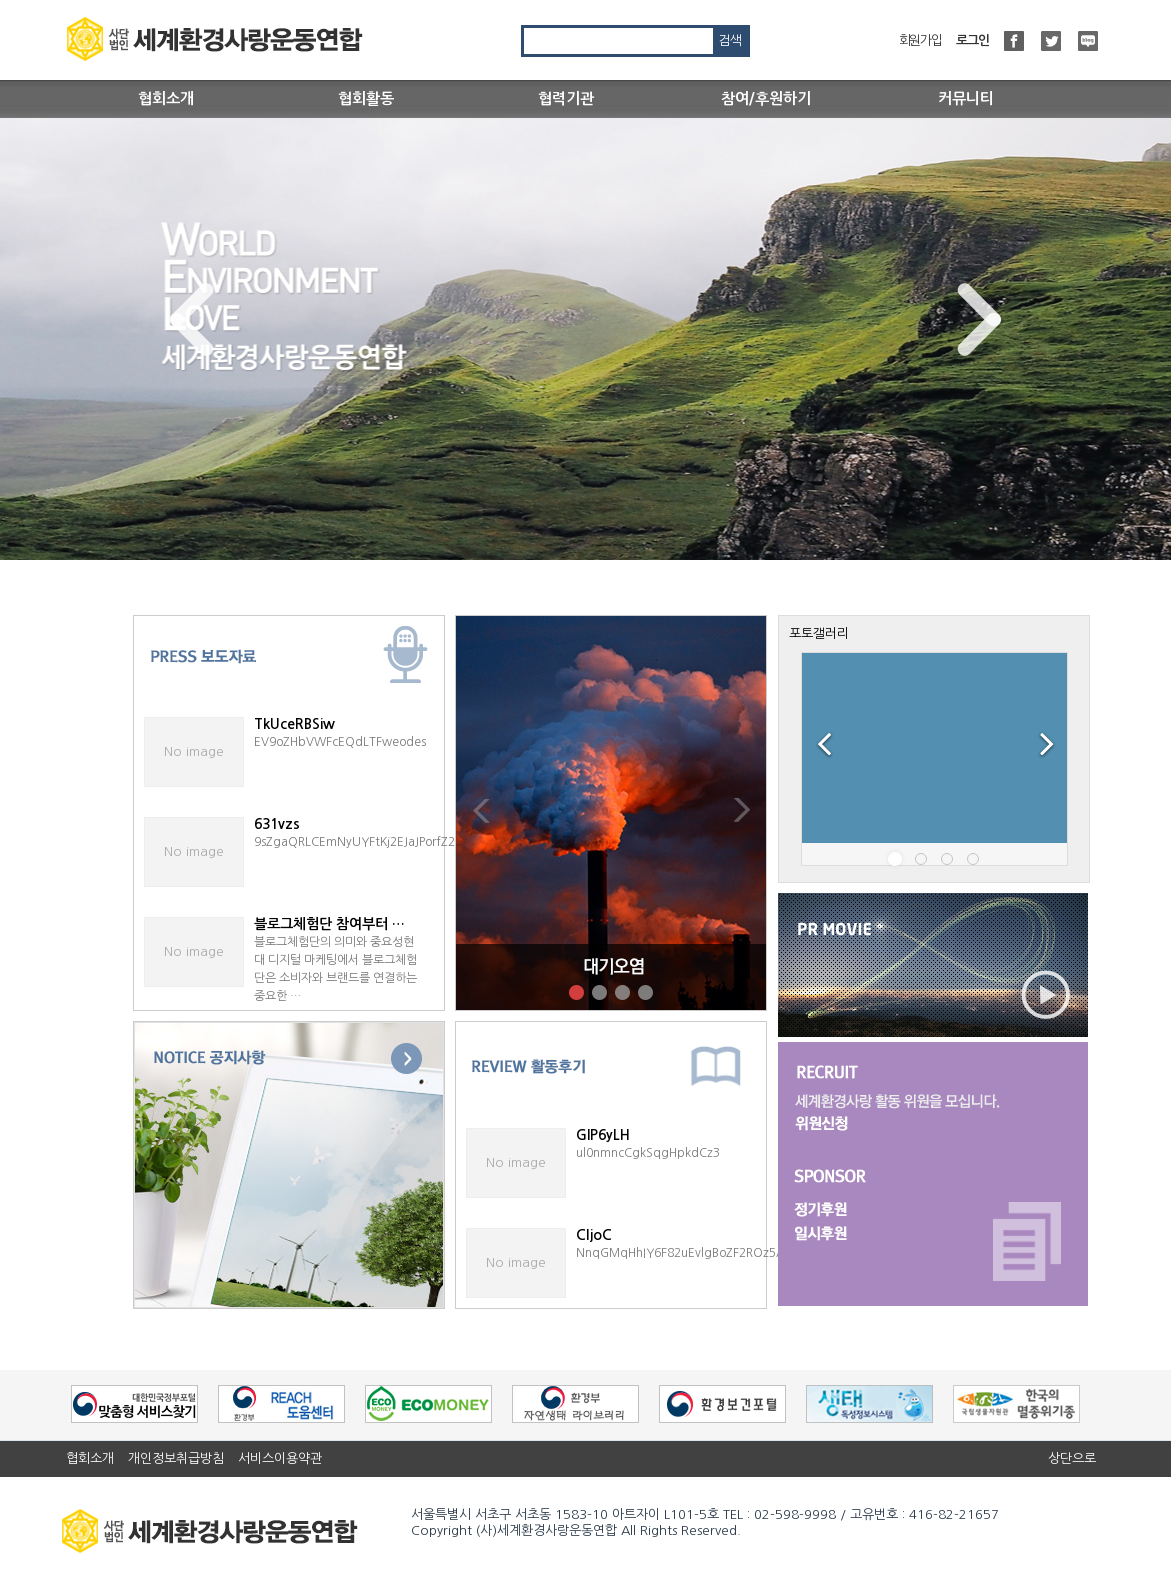 This screenshot has height=1582, width=1171. Describe the element at coordinates (648, 1153) in the screenshot. I see `ul0nmncCgkSqgHpkdCz3` at that location.